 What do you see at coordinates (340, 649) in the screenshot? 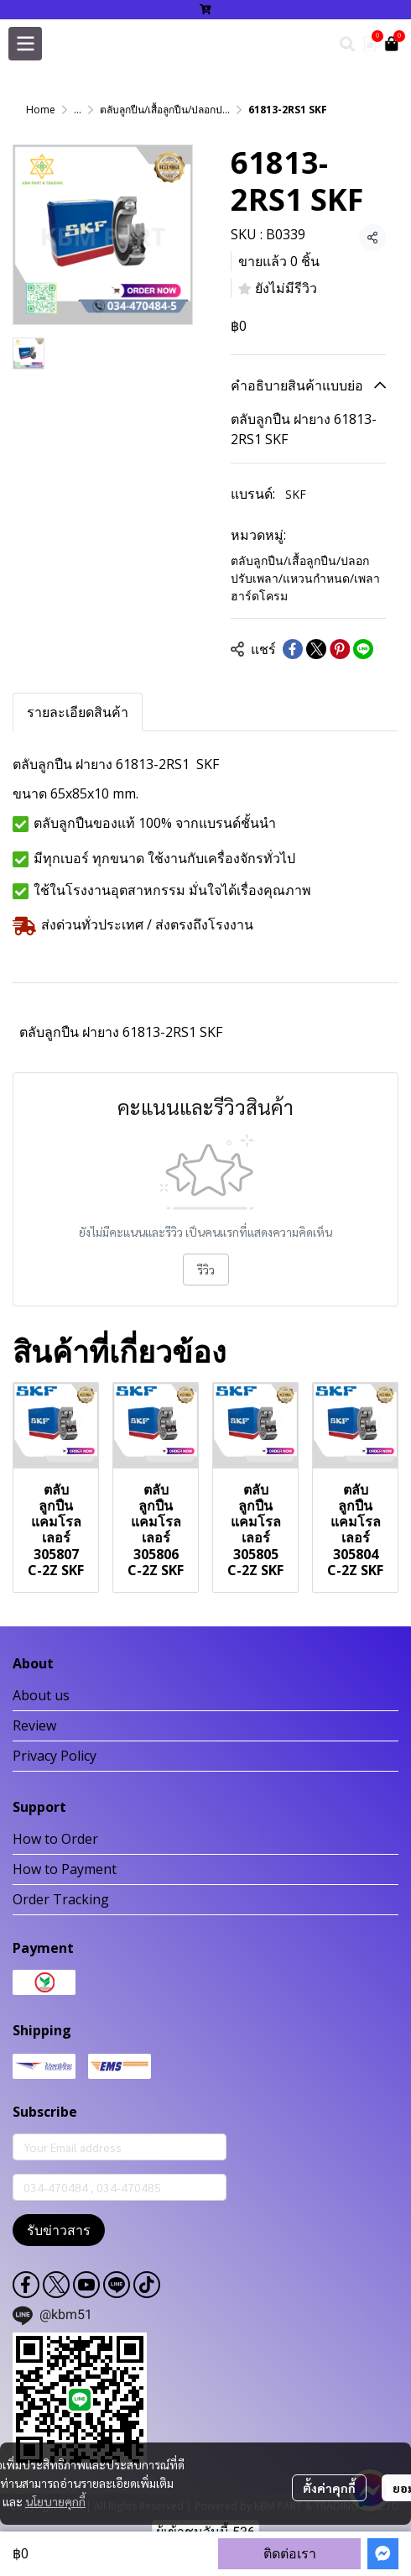
I see `[Share on Pinterest]` at bounding box center [340, 649].